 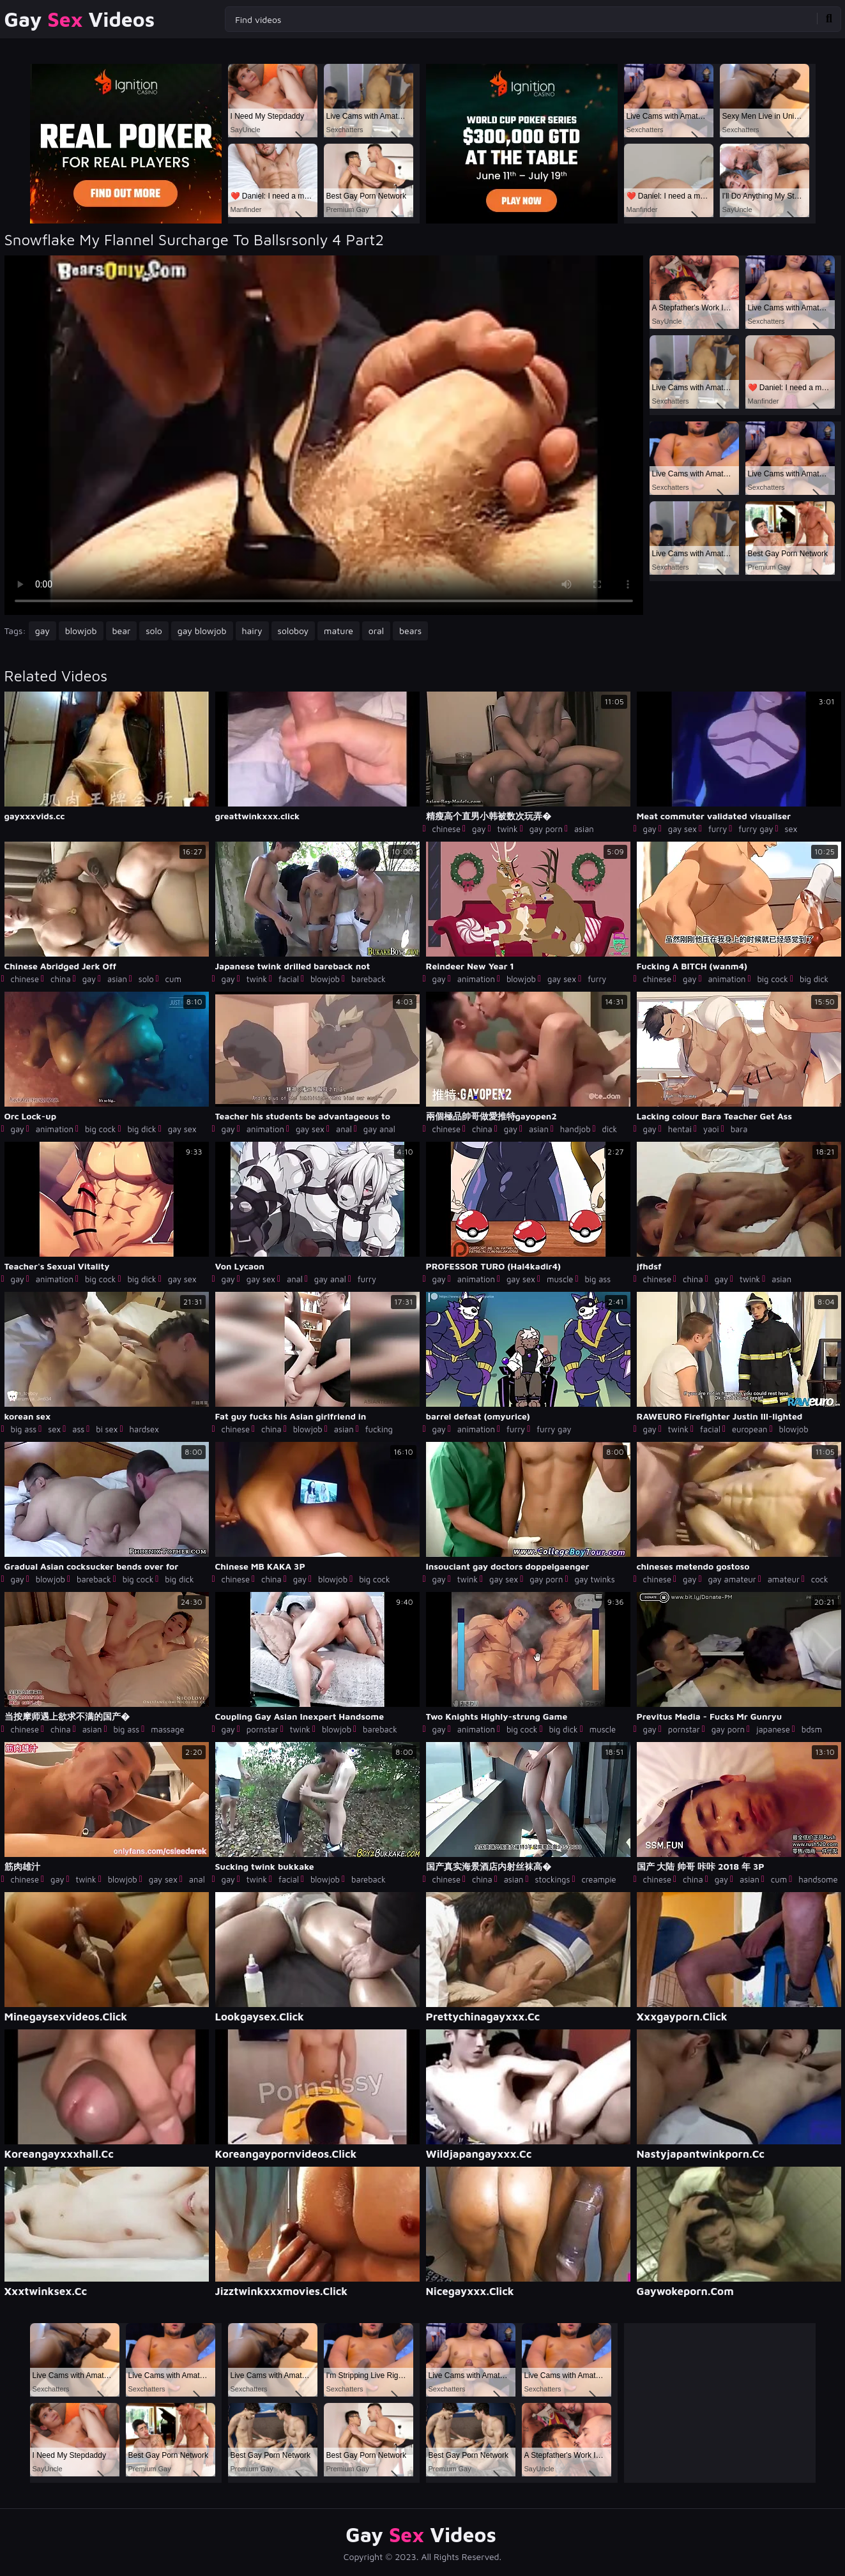 I want to click on bara, so click(x=739, y=1129).